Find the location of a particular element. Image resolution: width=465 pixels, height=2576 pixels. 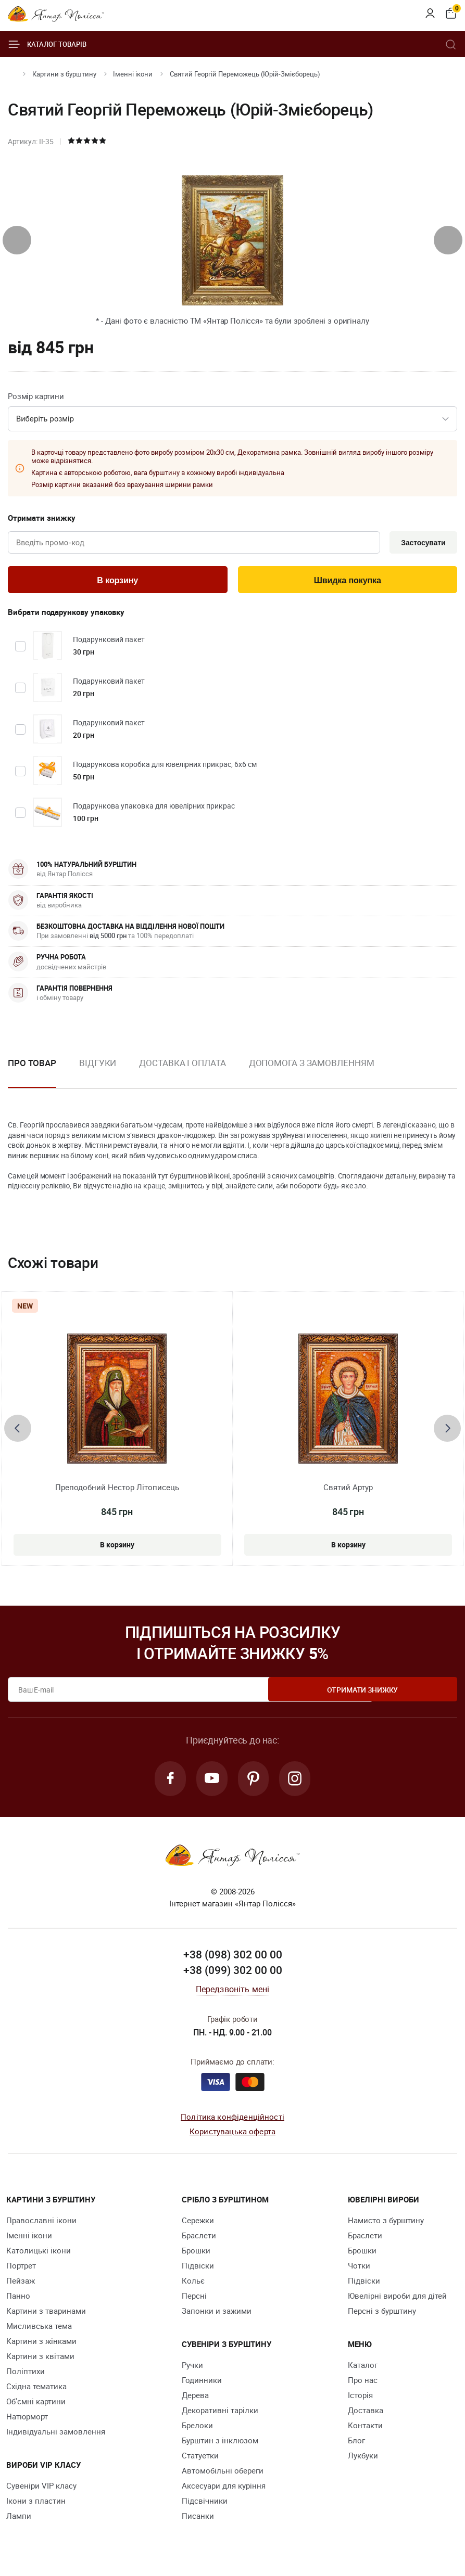

Ручки is located at coordinates (192, 2369).